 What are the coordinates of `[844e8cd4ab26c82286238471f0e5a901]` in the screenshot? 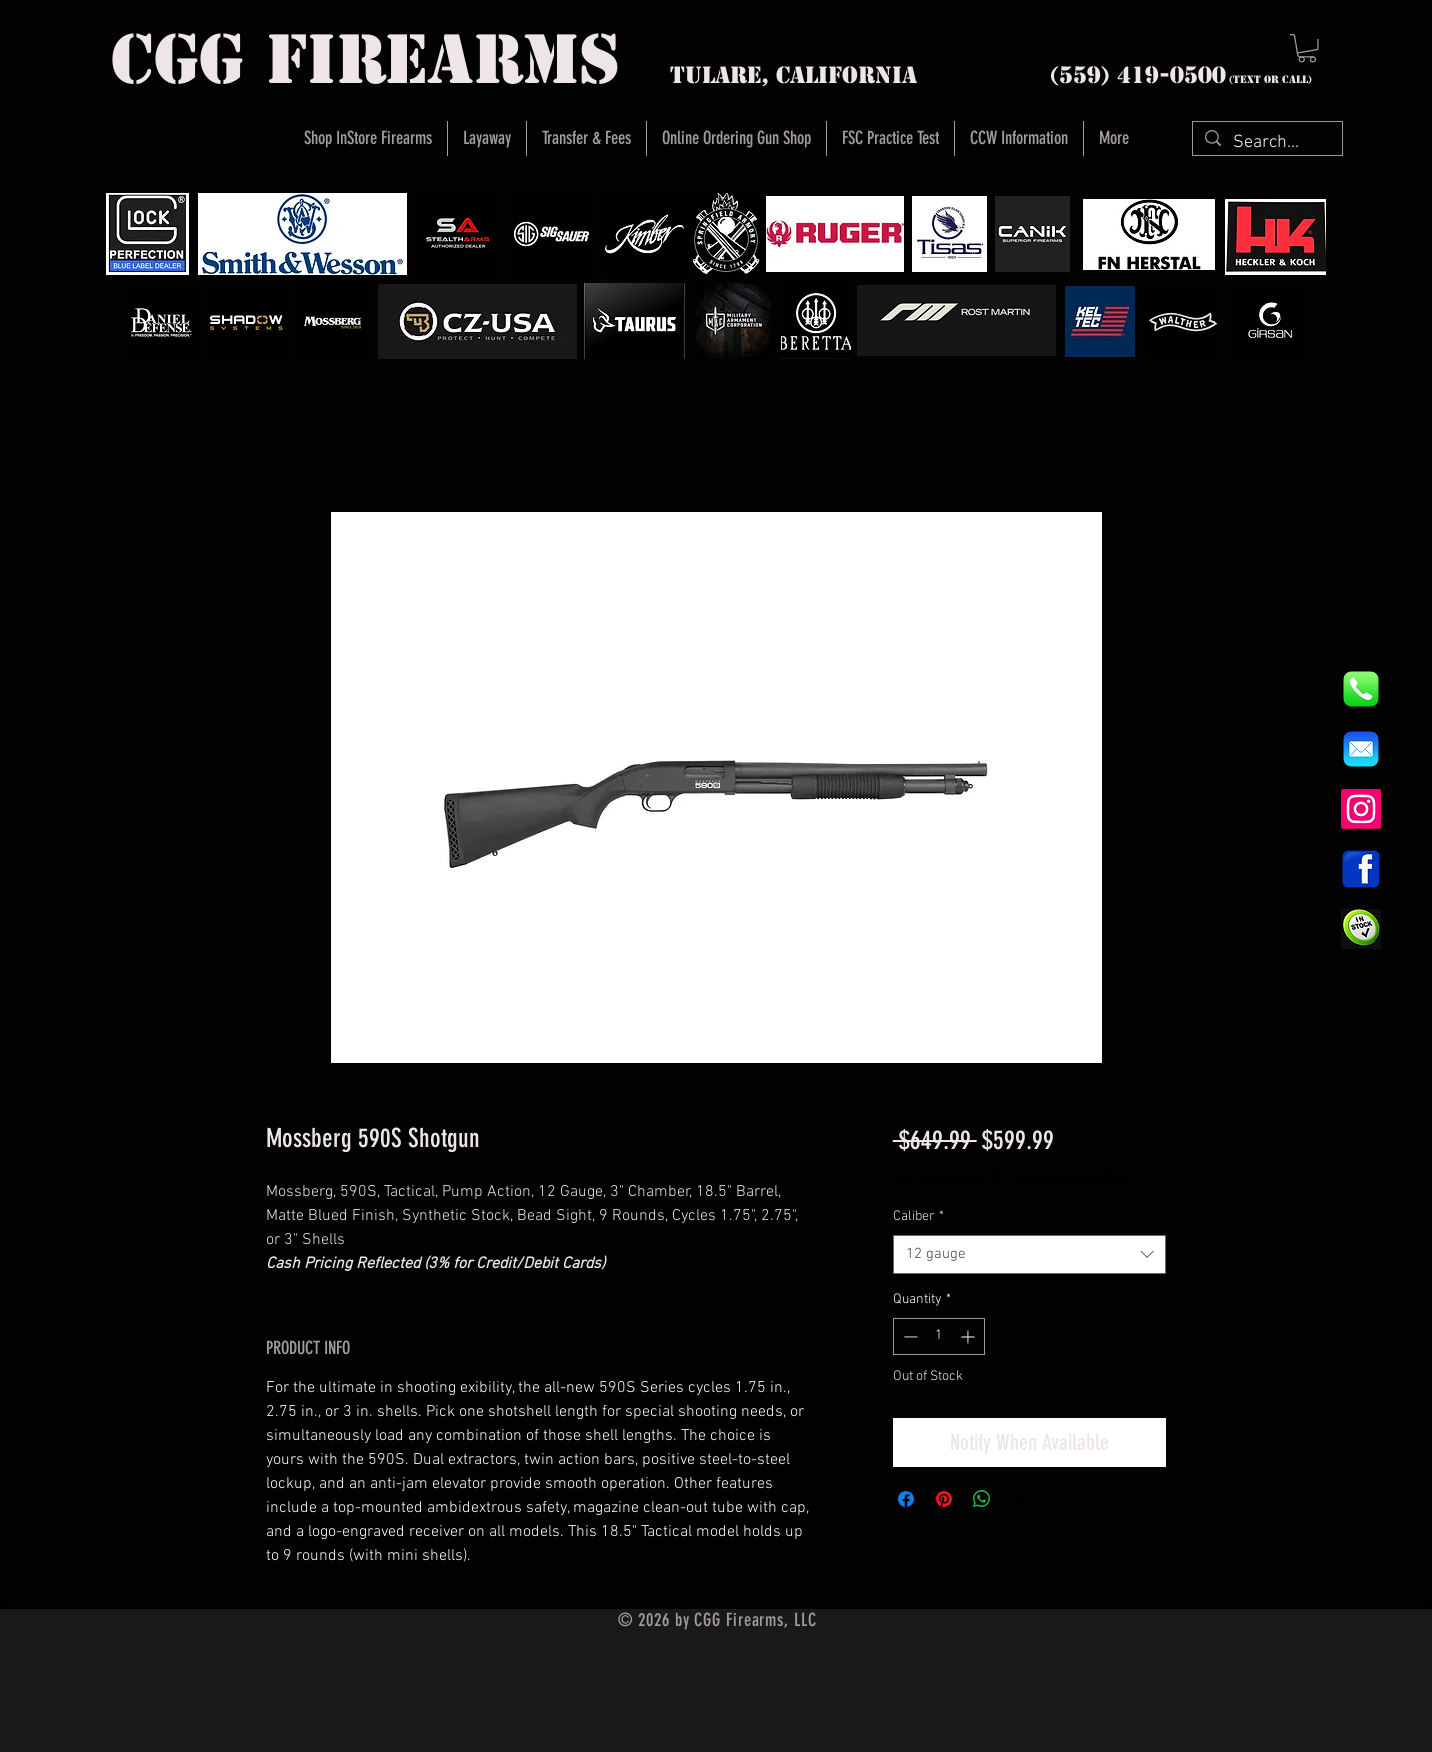 It's located at (1361, 689).